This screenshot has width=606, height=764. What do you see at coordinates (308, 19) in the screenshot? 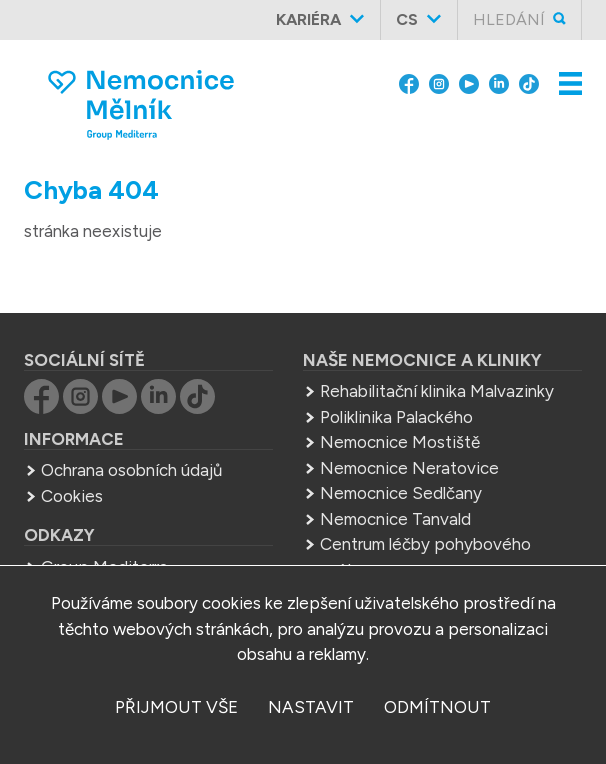
I see `Kariéra` at bounding box center [308, 19].